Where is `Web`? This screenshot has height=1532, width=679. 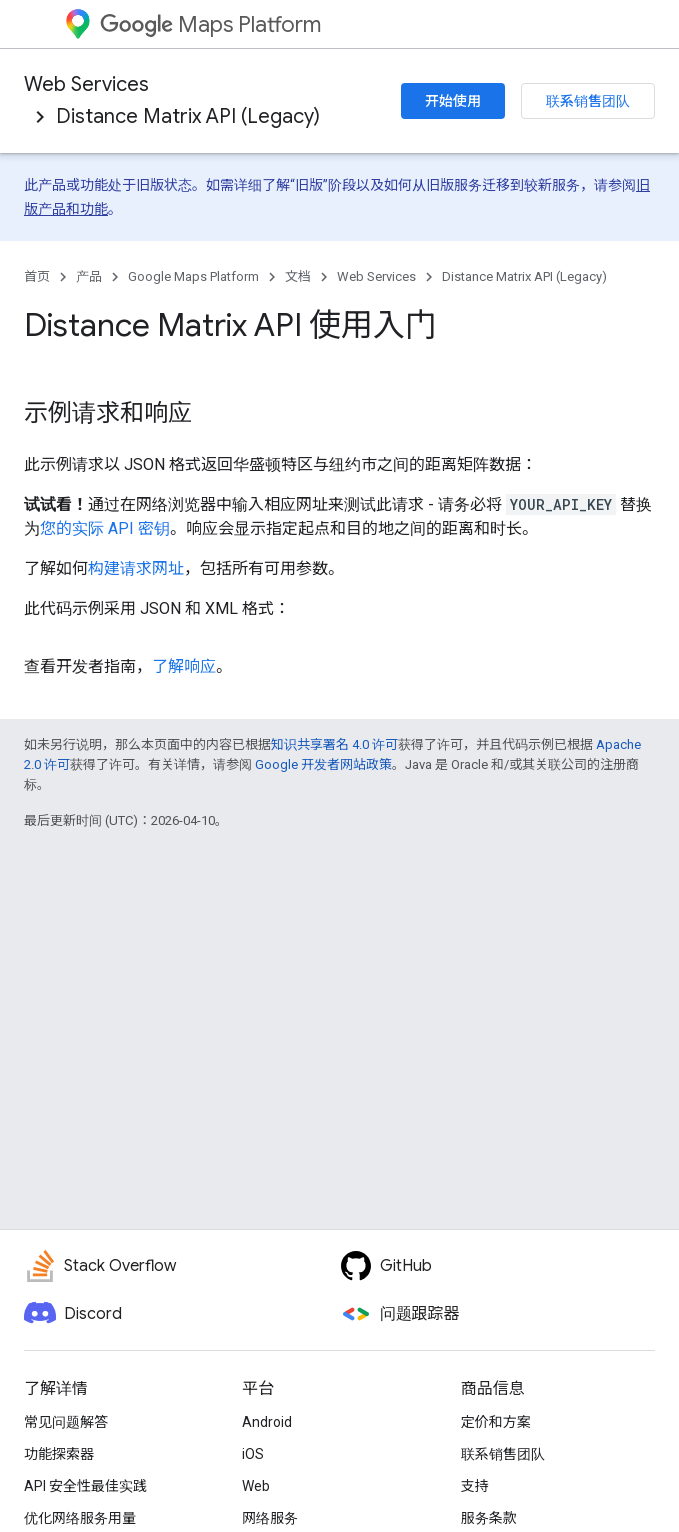 Web is located at coordinates (256, 1486).